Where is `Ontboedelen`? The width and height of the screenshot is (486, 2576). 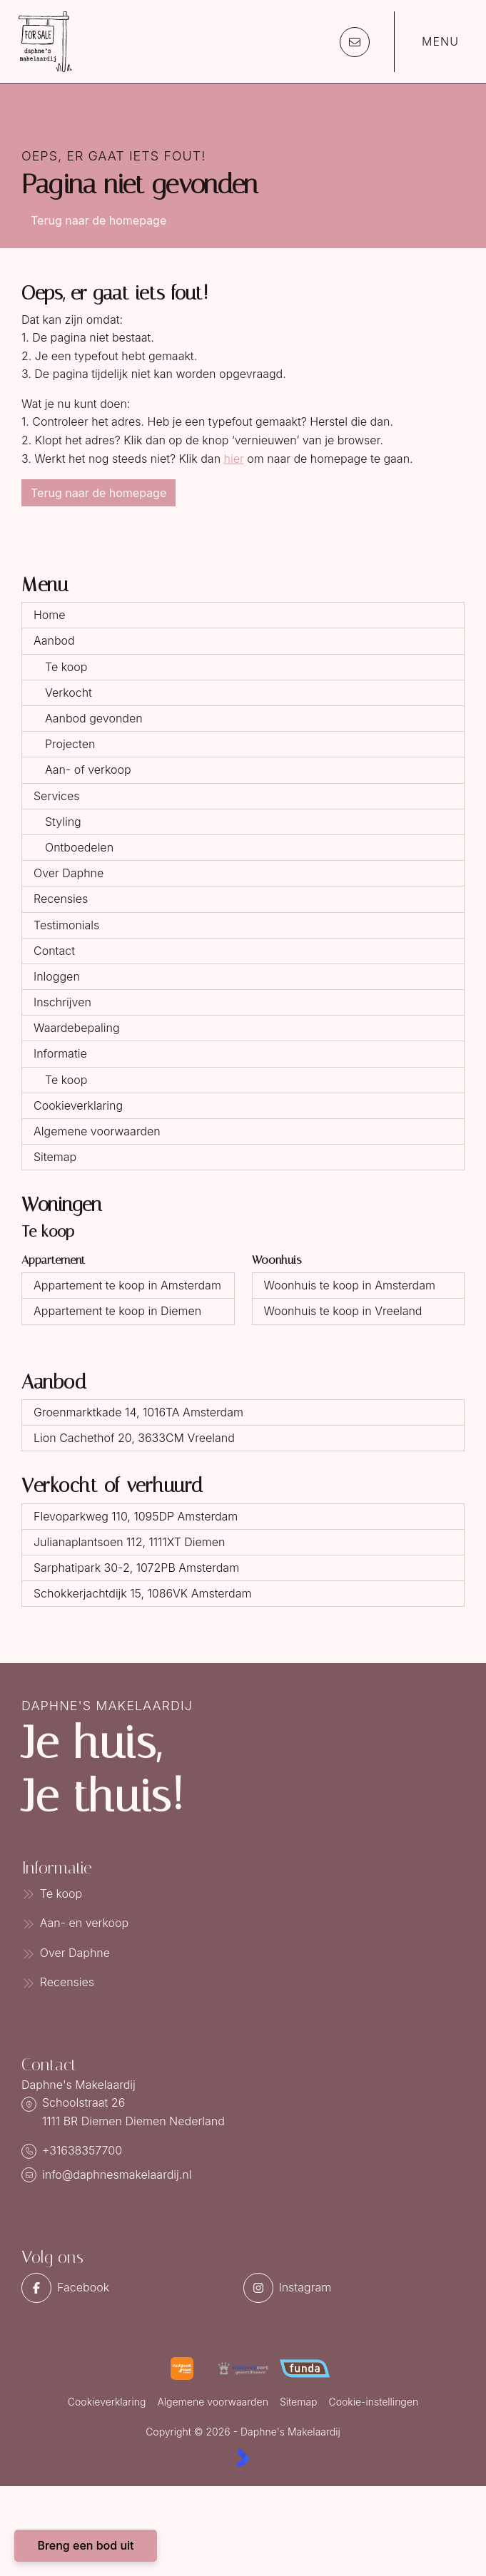
Ontboedelen is located at coordinates (79, 847).